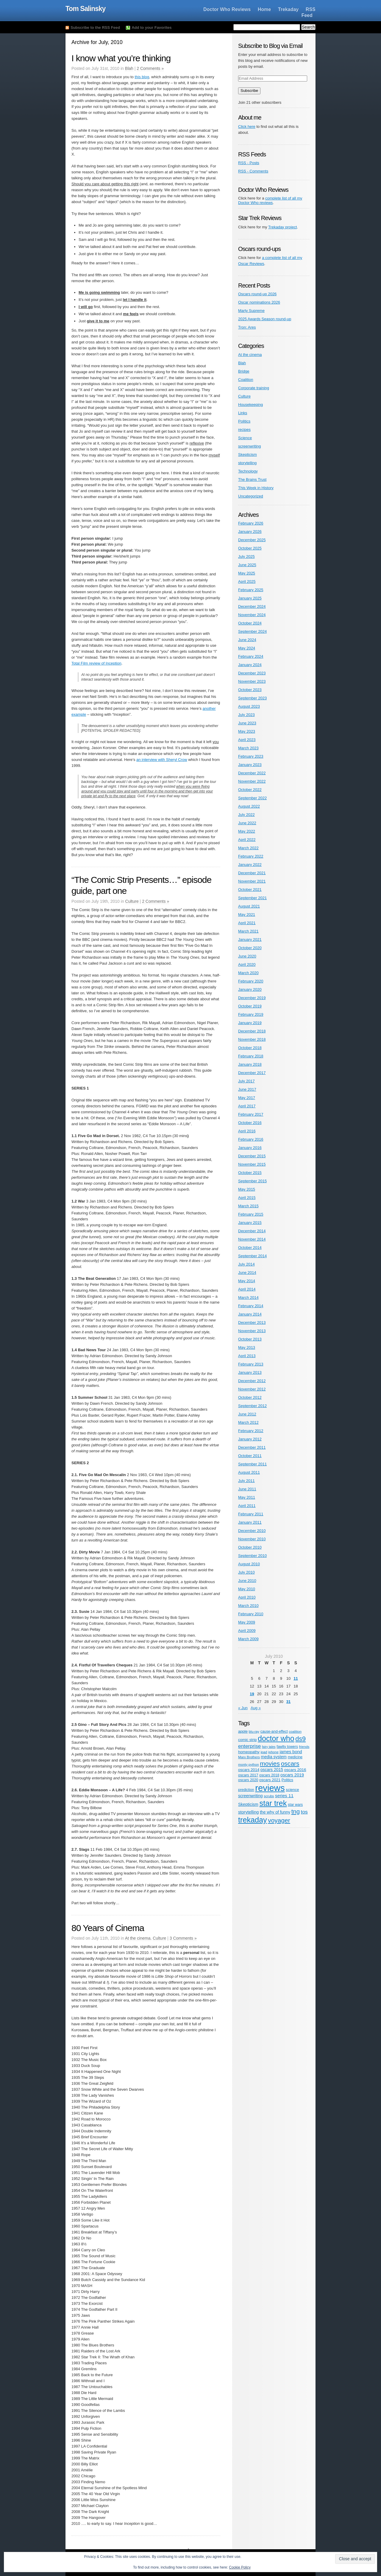 This screenshot has height=2576, width=381. Describe the element at coordinates (250, 531) in the screenshot. I see `January 2026` at that location.